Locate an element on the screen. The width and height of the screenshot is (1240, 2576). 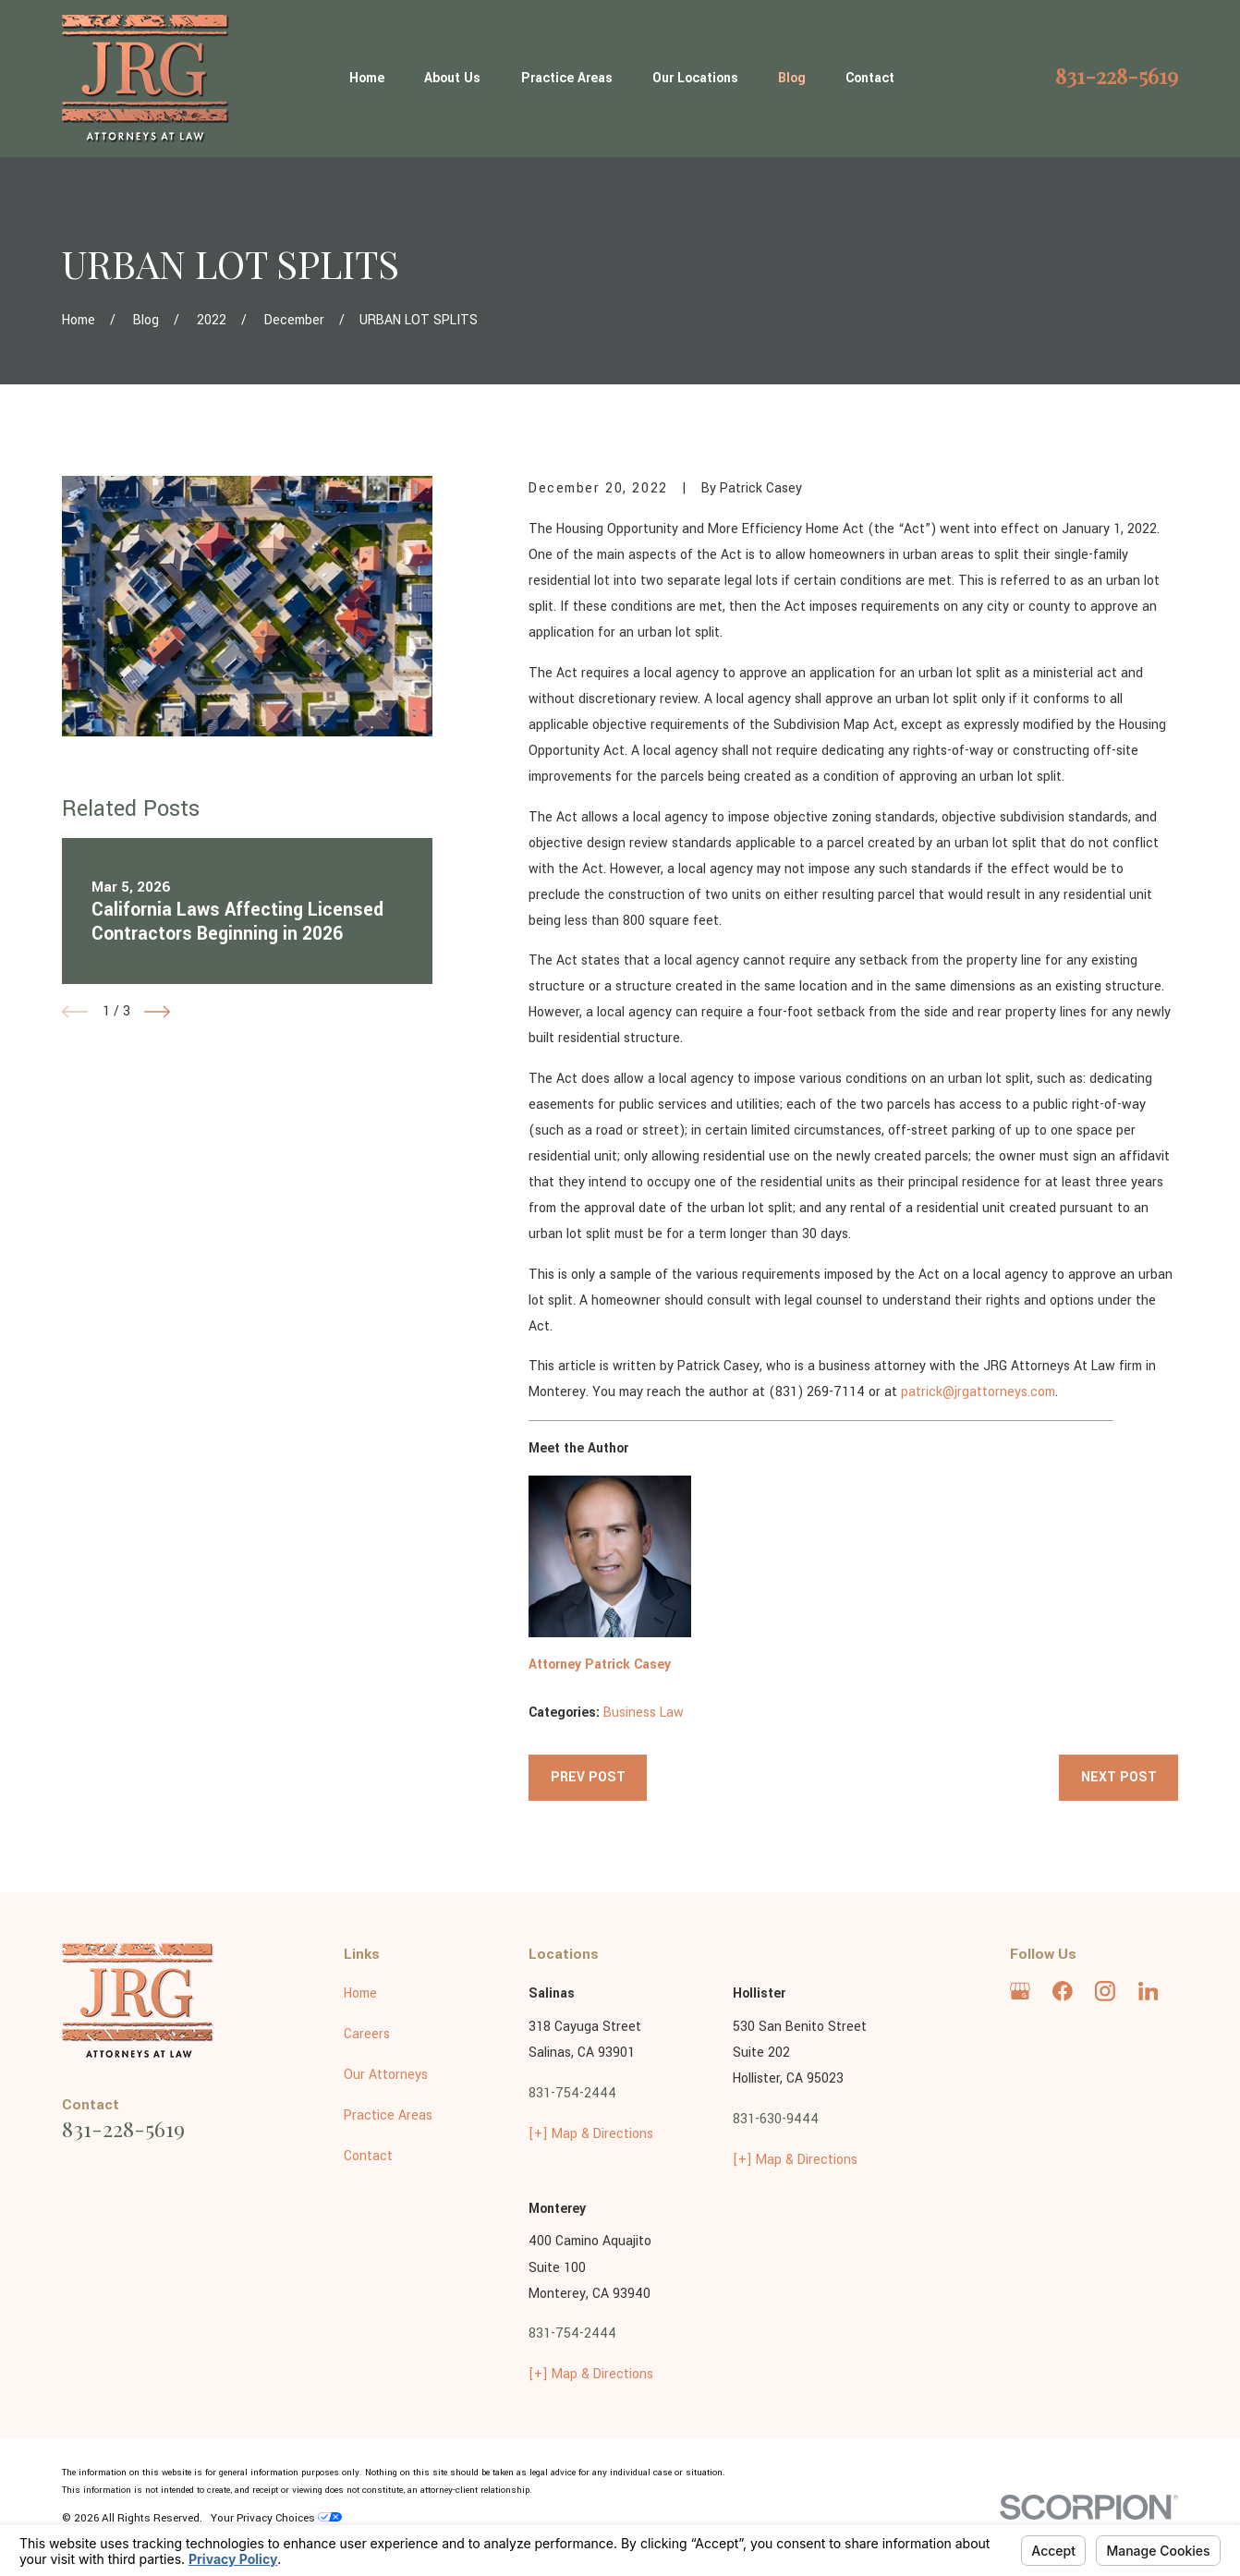
Your Privacy Choices is located at coordinates (276, 2518).